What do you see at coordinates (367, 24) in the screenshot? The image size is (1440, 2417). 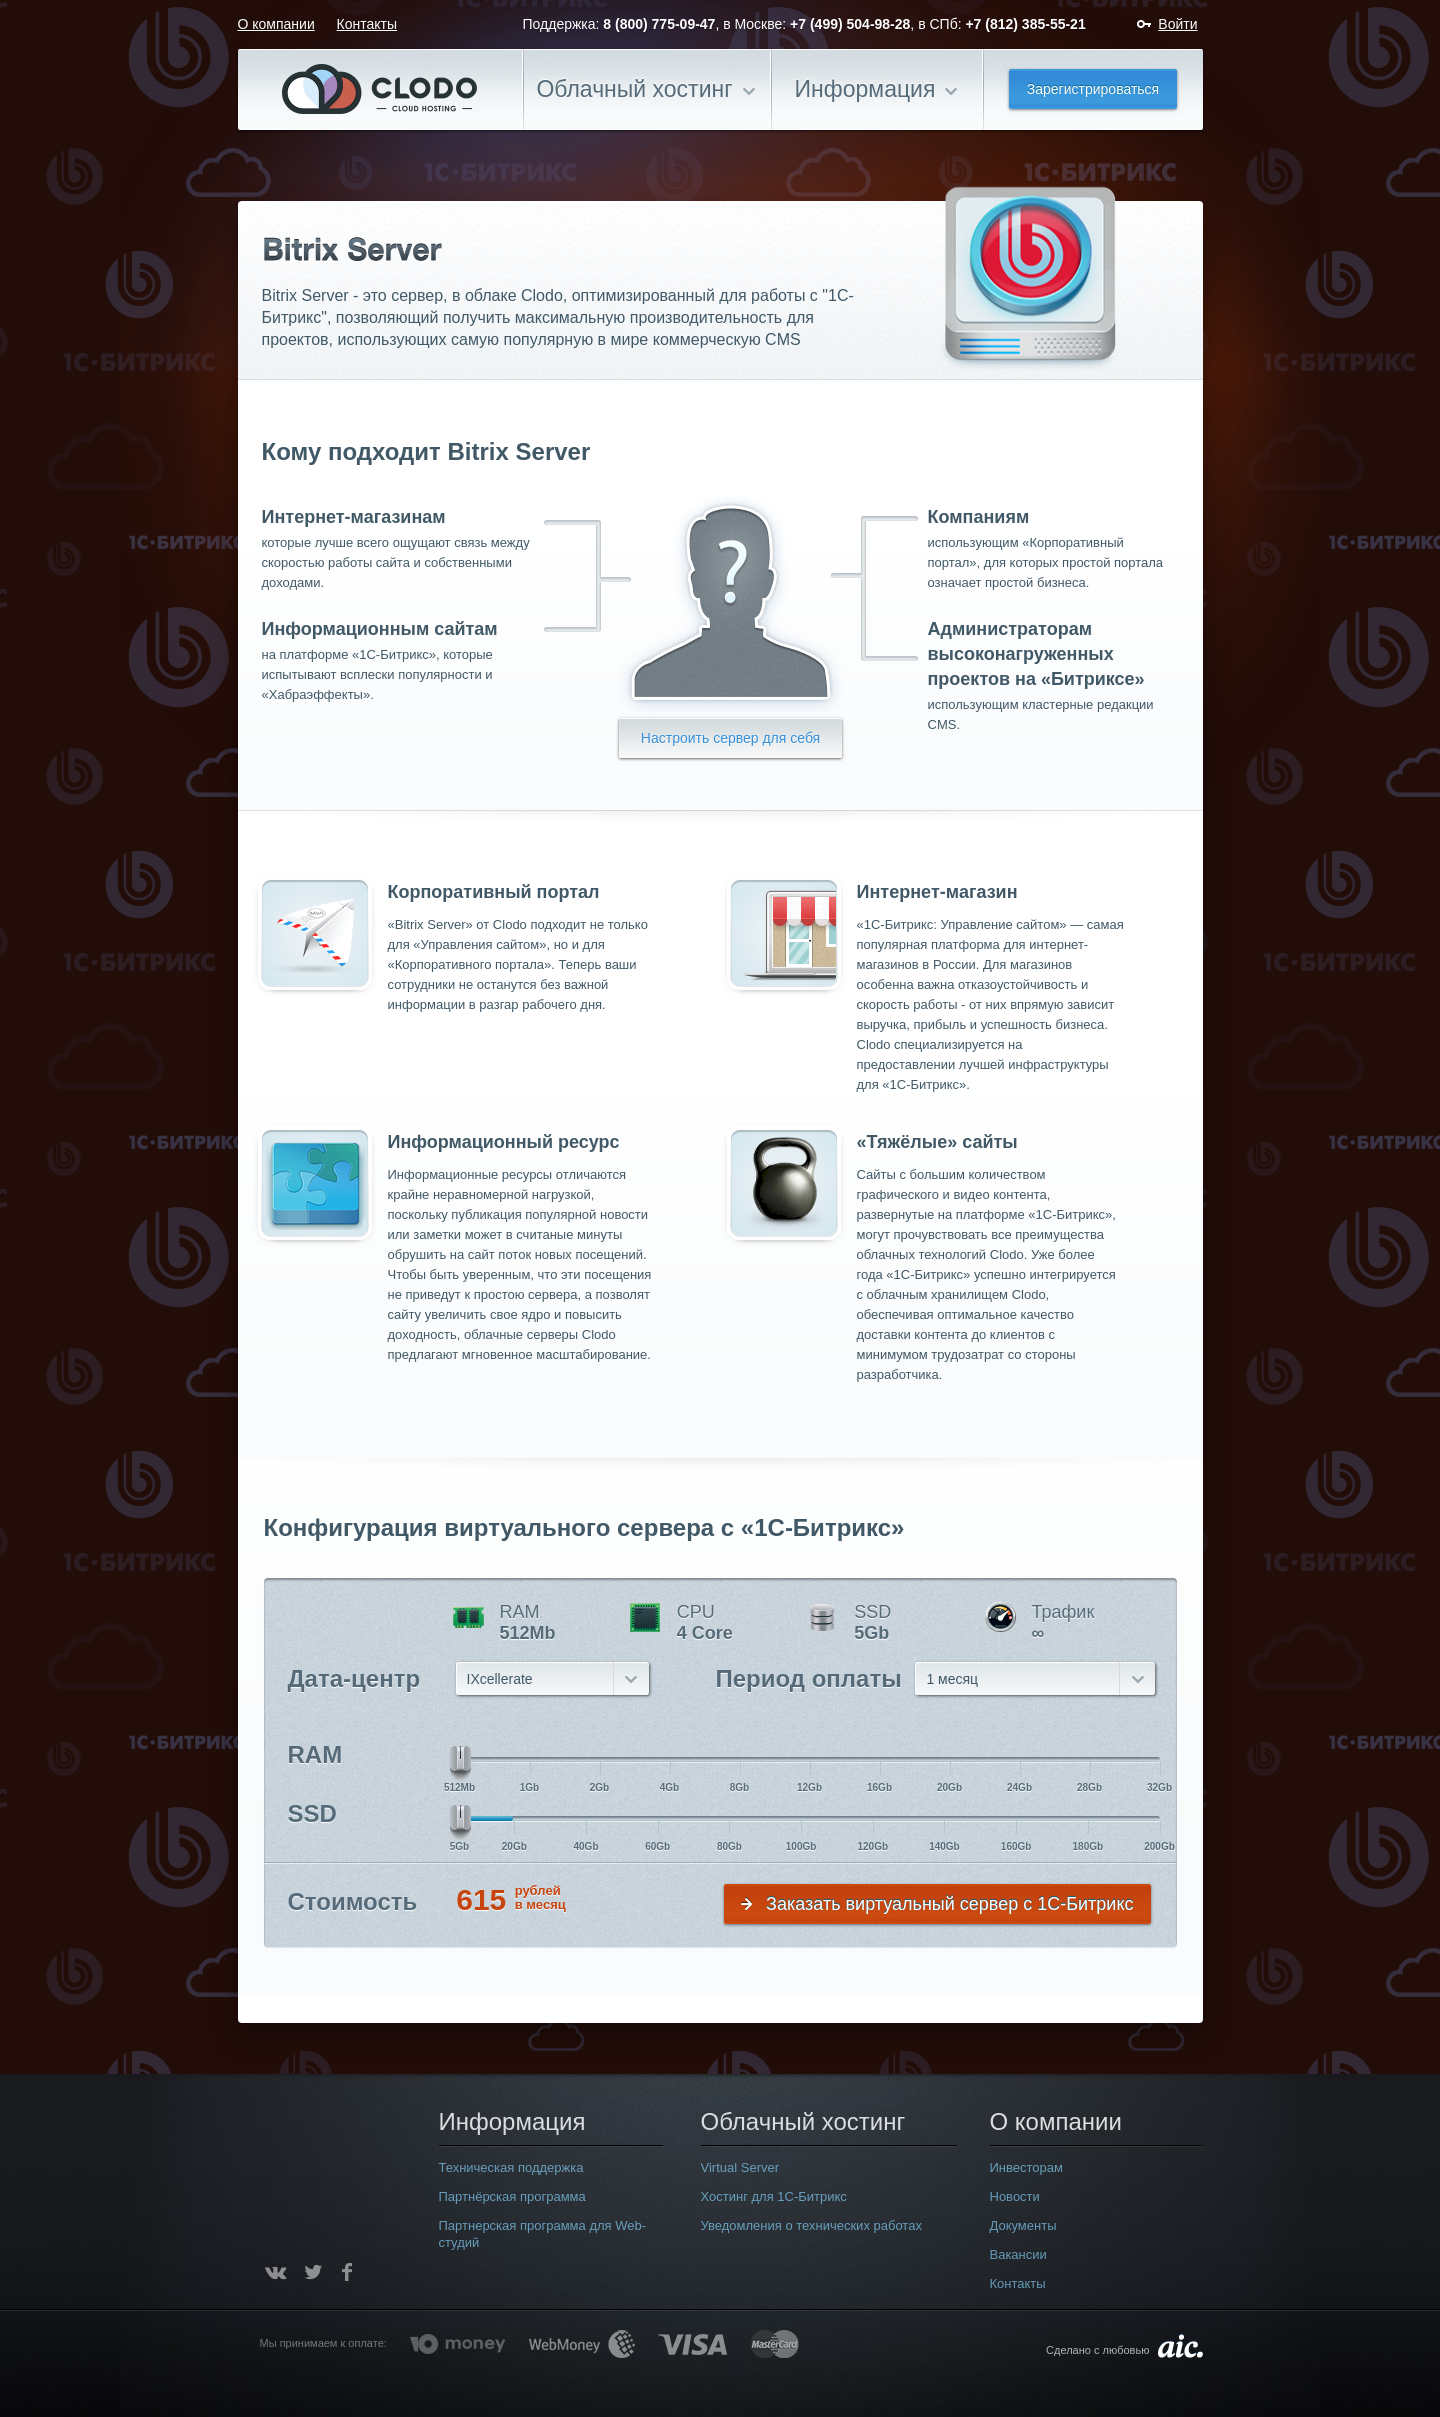 I see `Контакты` at bounding box center [367, 24].